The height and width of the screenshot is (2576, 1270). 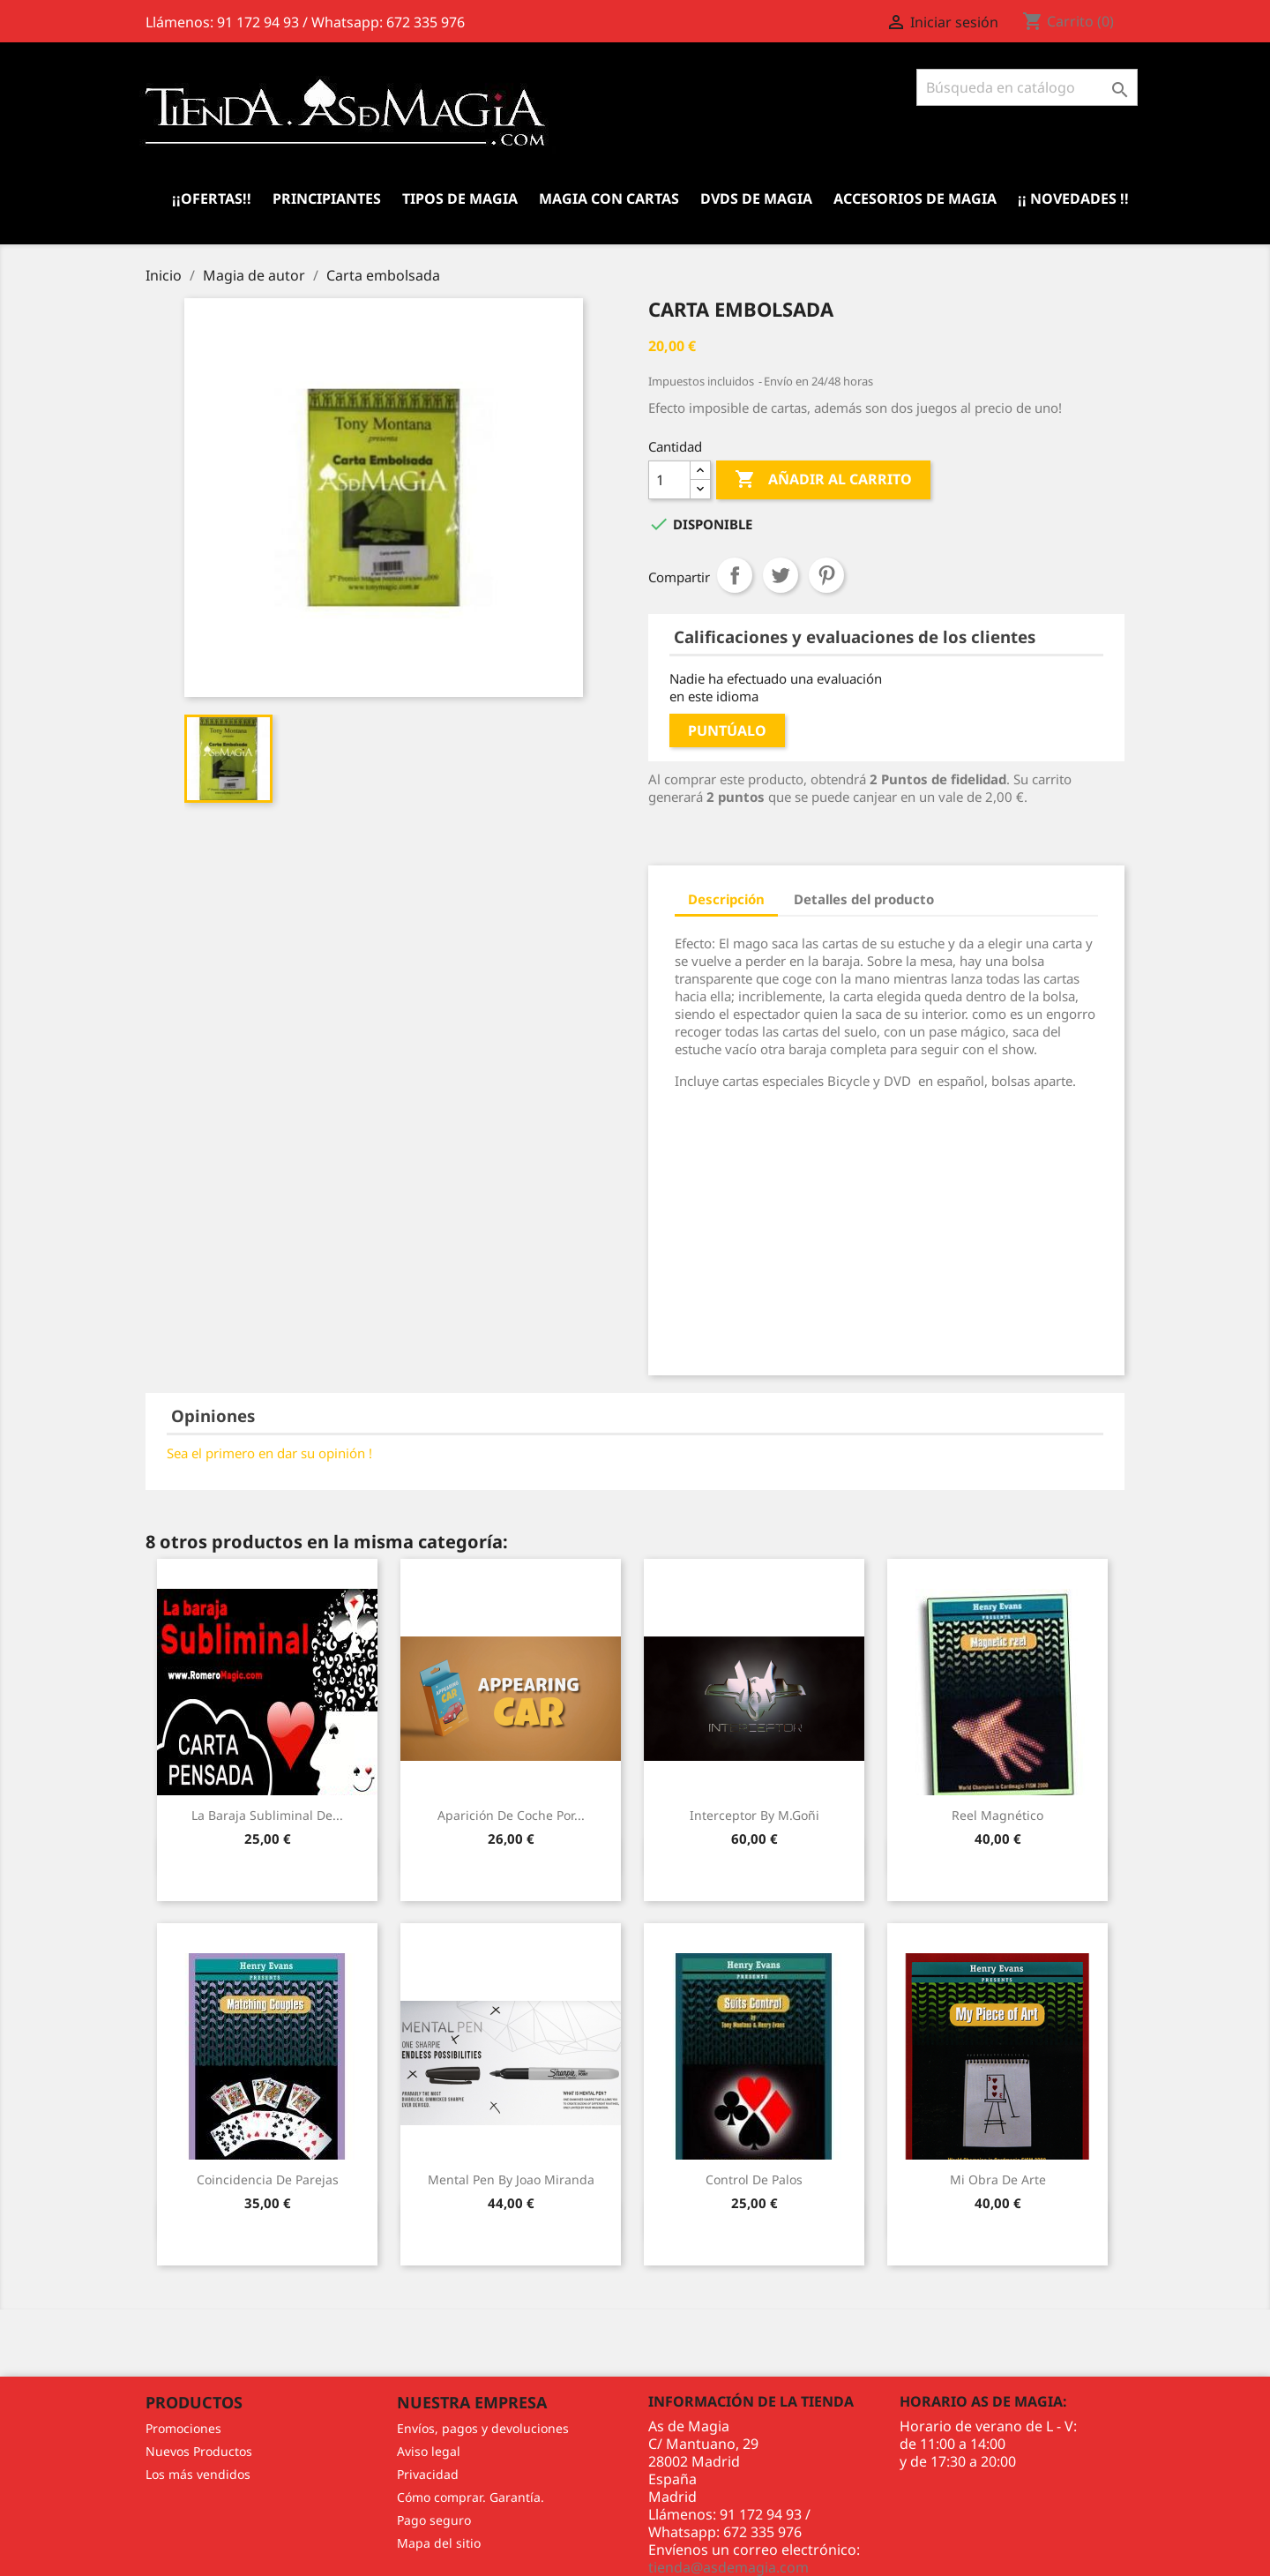 I want to click on Tipos de Magia, so click(x=460, y=198).